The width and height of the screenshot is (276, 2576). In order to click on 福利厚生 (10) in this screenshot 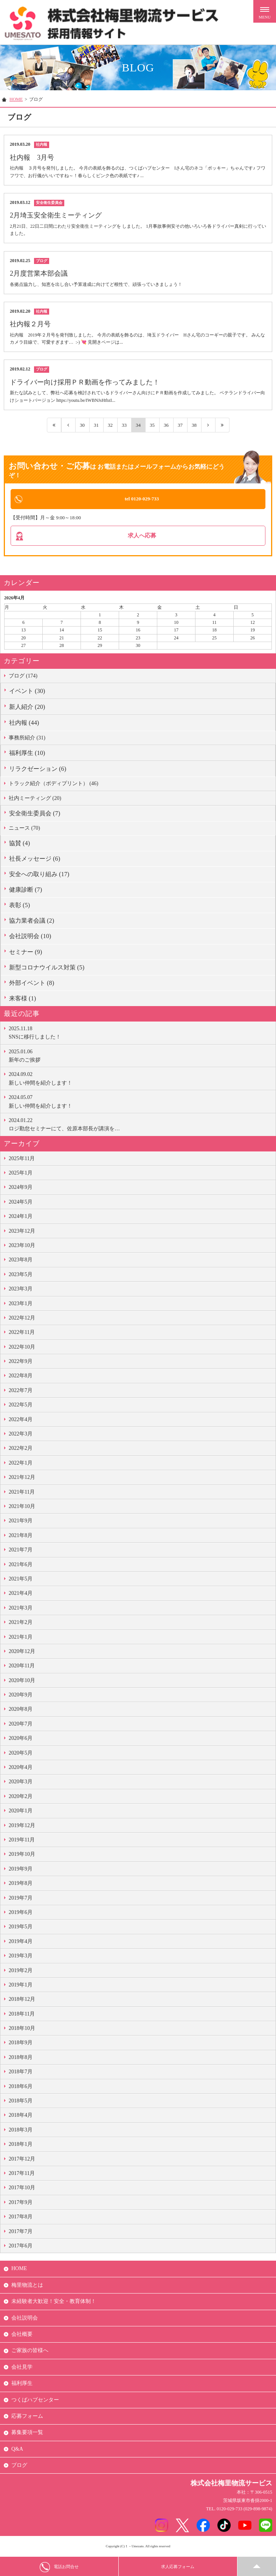, I will do `click(27, 754)`.